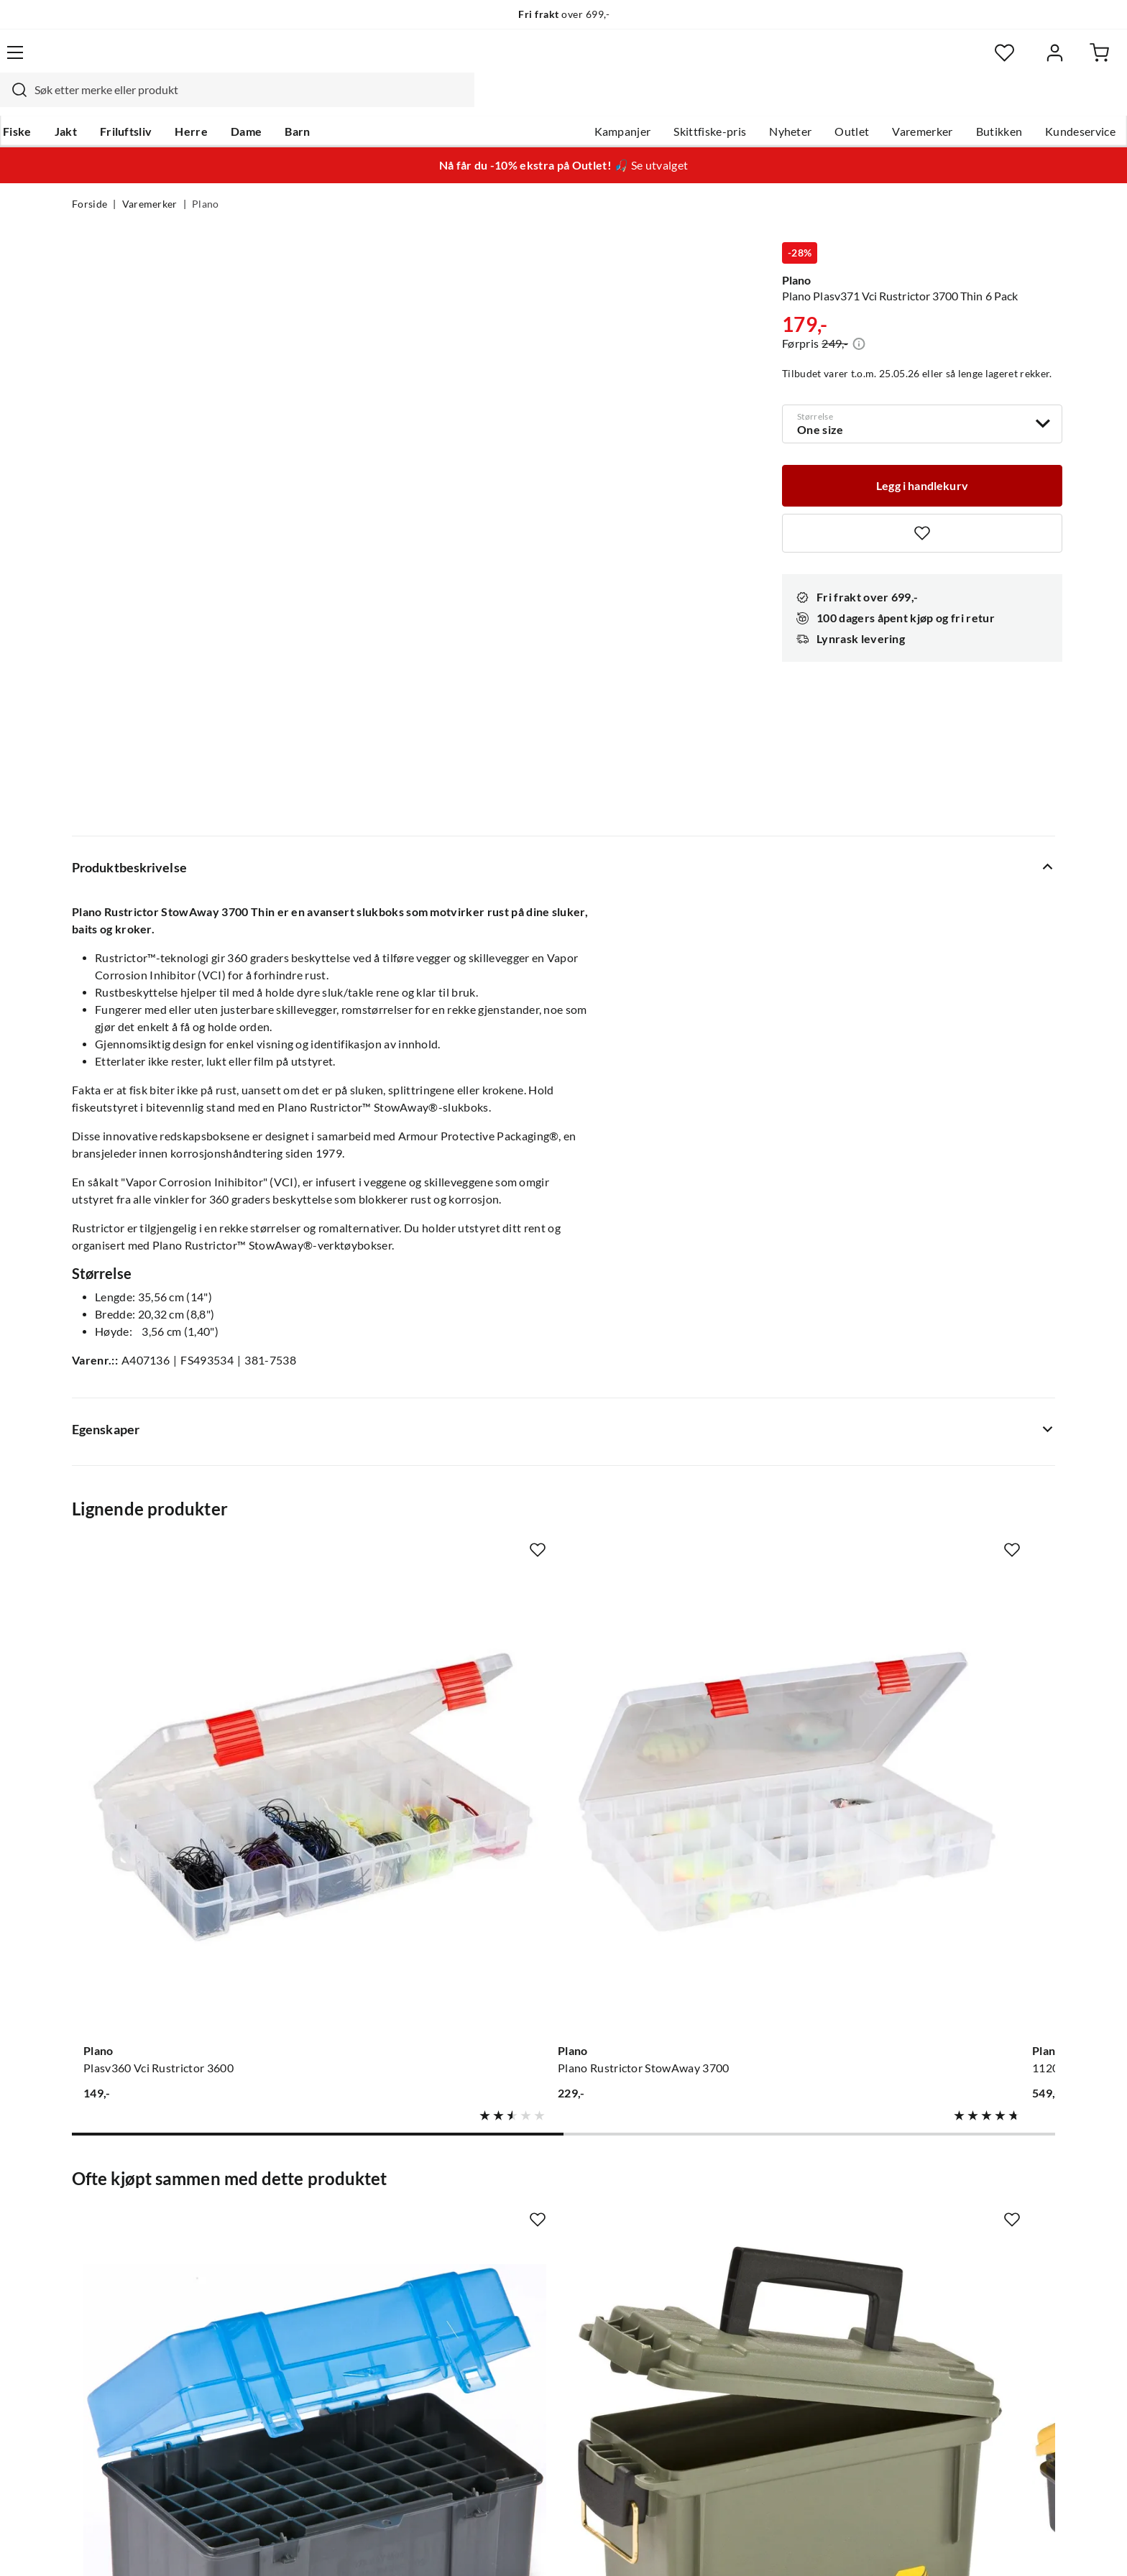 The height and width of the screenshot is (2576, 1127). What do you see at coordinates (90, 2207) in the screenshot?
I see `Guider` at bounding box center [90, 2207].